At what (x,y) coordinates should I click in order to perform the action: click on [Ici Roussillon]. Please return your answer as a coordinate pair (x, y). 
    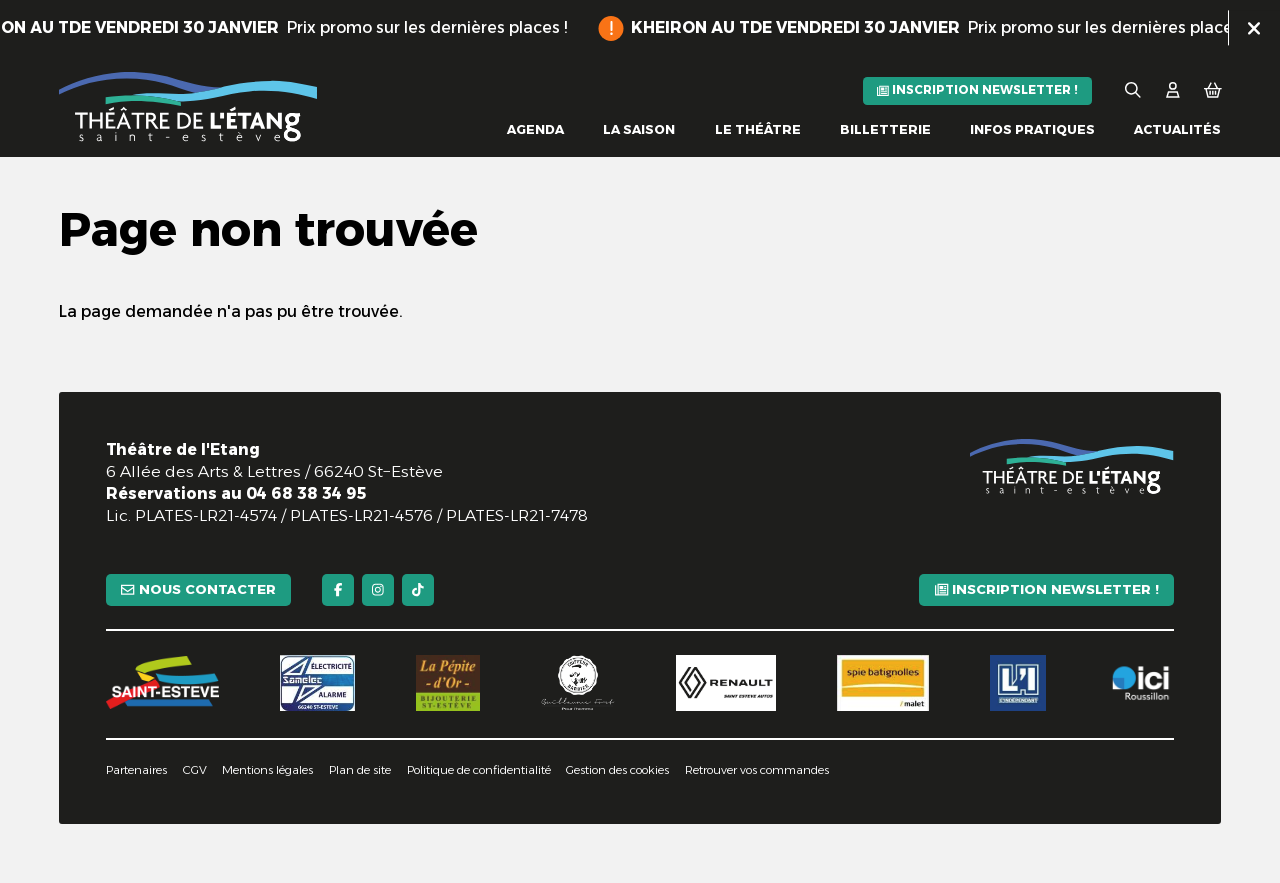
    Looking at the image, I should click on (1140, 683).